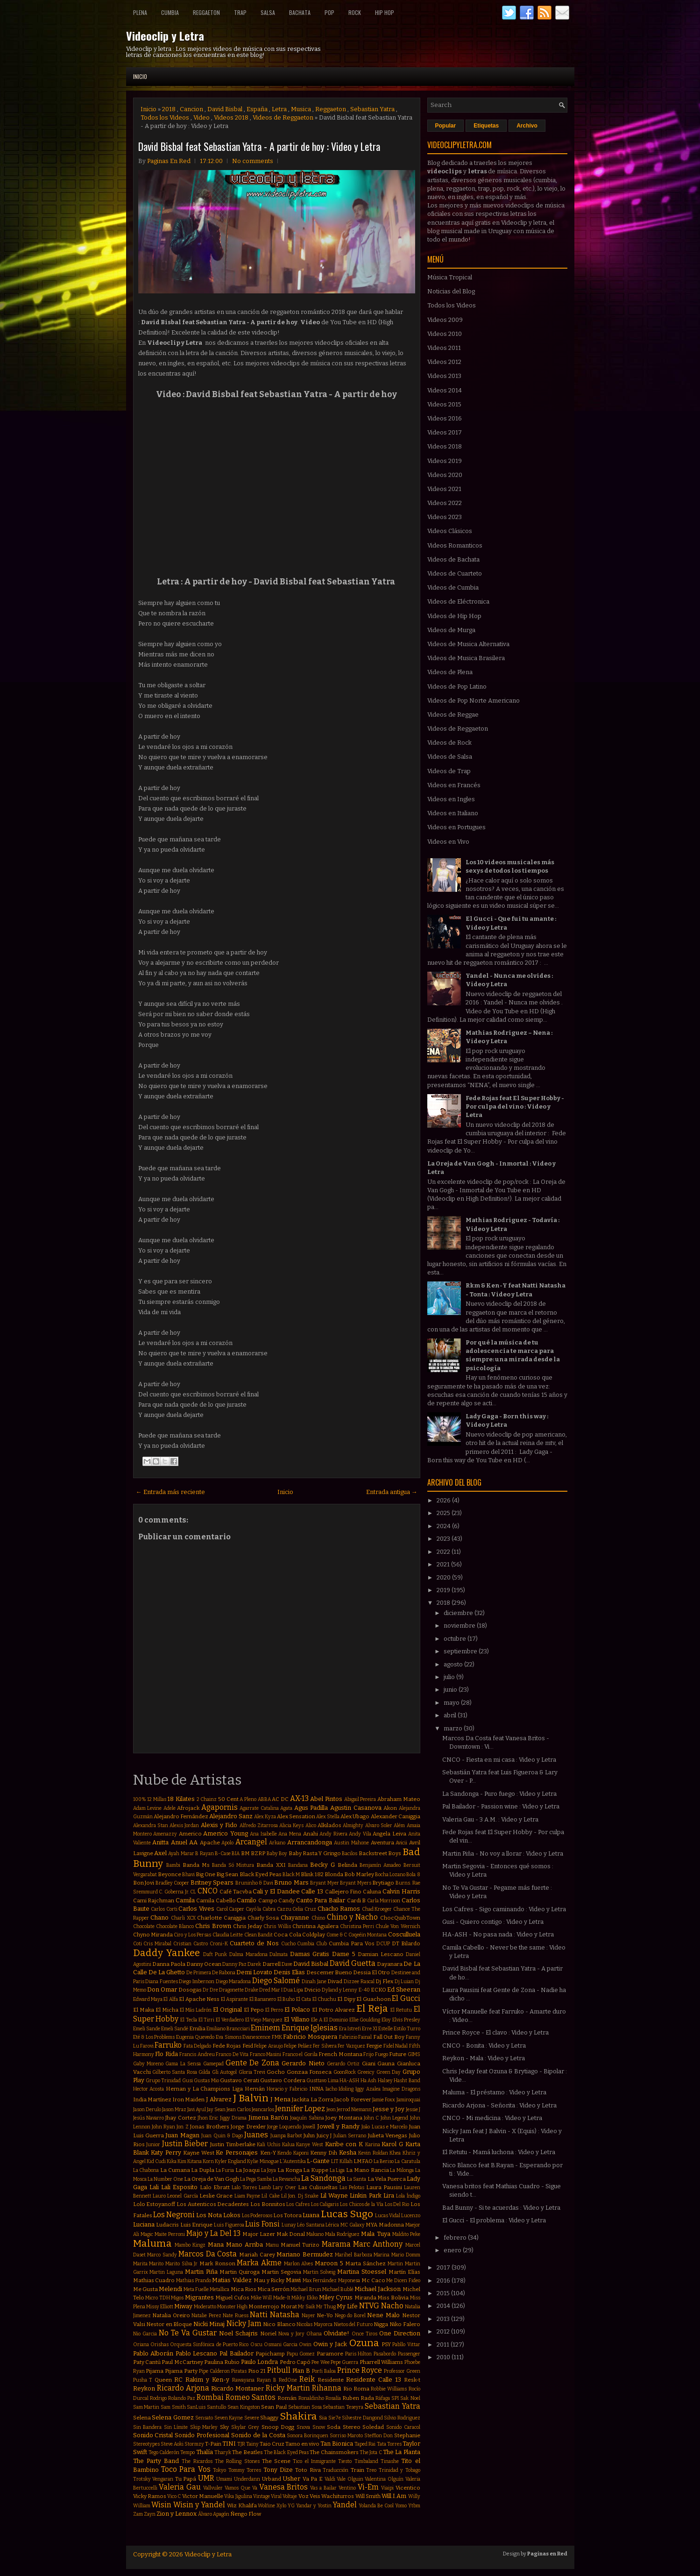 This screenshot has width=700, height=2576. What do you see at coordinates (324, 2046) in the screenshot?
I see `Fer Silvera` at bounding box center [324, 2046].